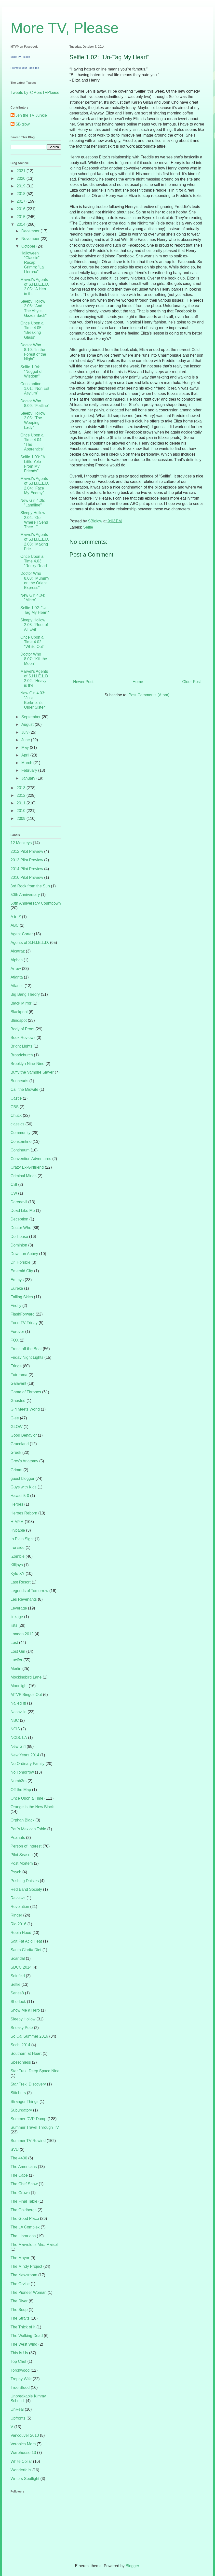 The width and height of the screenshot is (215, 2576). What do you see at coordinates (18, 1898) in the screenshot?
I see `Reviews` at bounding box center [18, 1898].